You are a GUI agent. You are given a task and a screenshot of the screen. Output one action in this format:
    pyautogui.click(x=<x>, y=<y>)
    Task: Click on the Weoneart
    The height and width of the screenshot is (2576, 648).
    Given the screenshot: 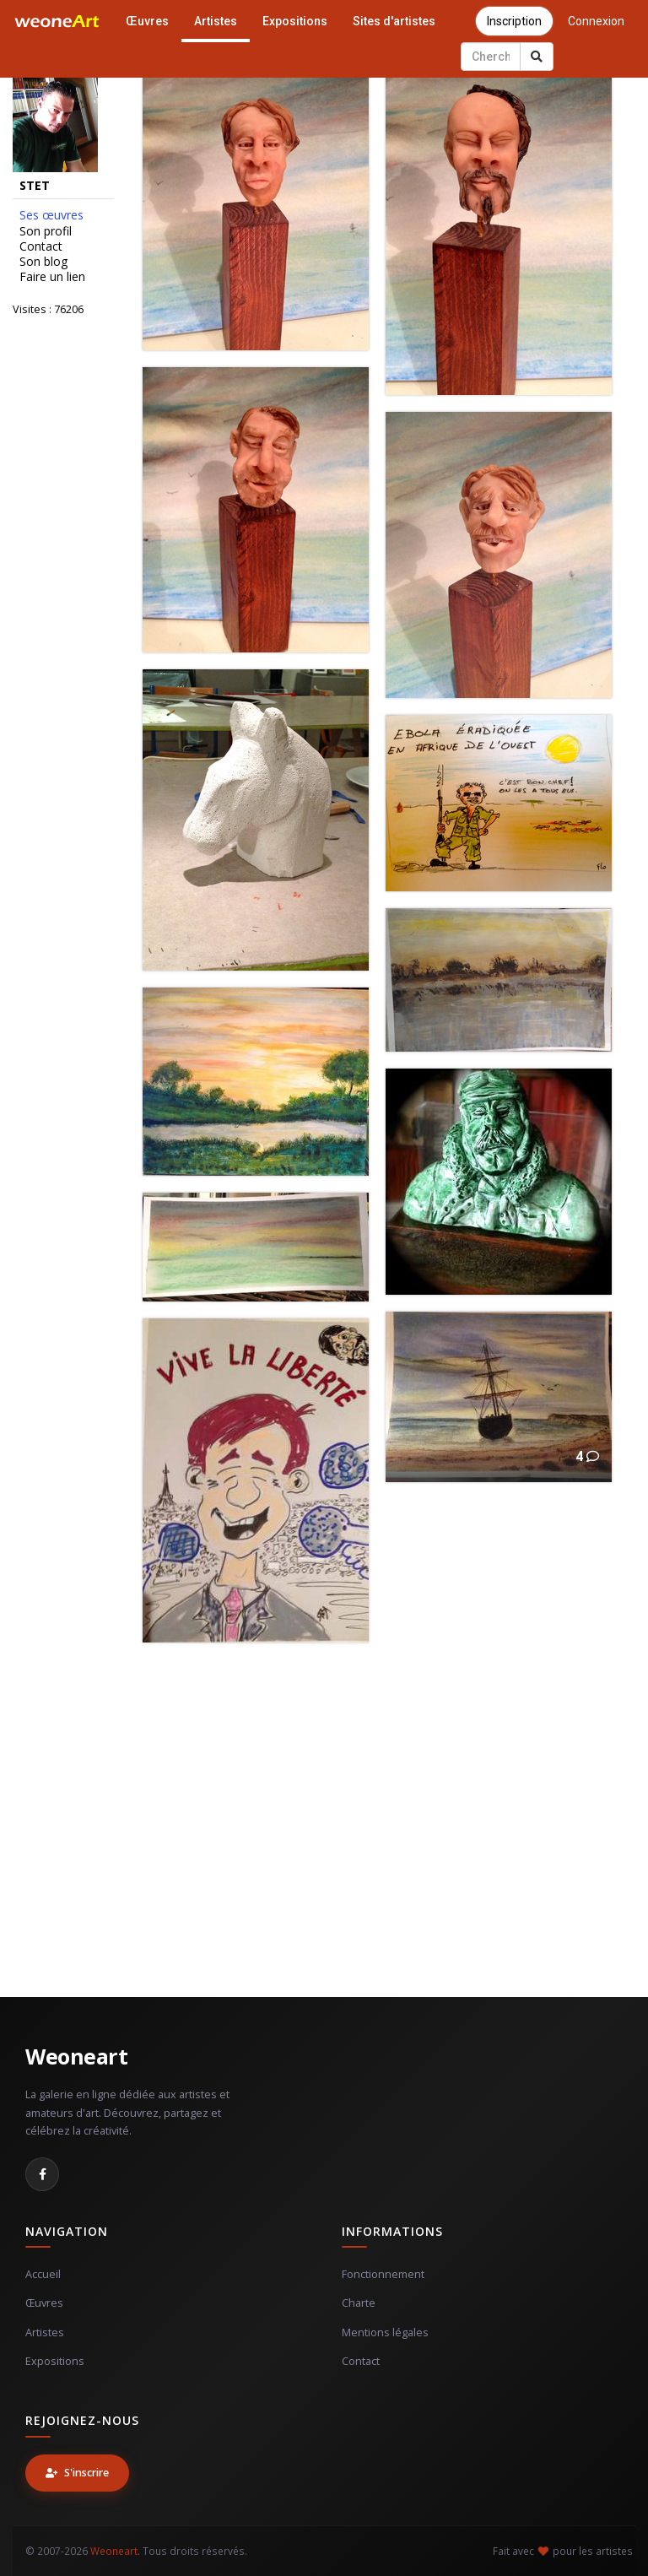 What is the action you would take?
    pyautogui.click(x=76, y=2056)
    